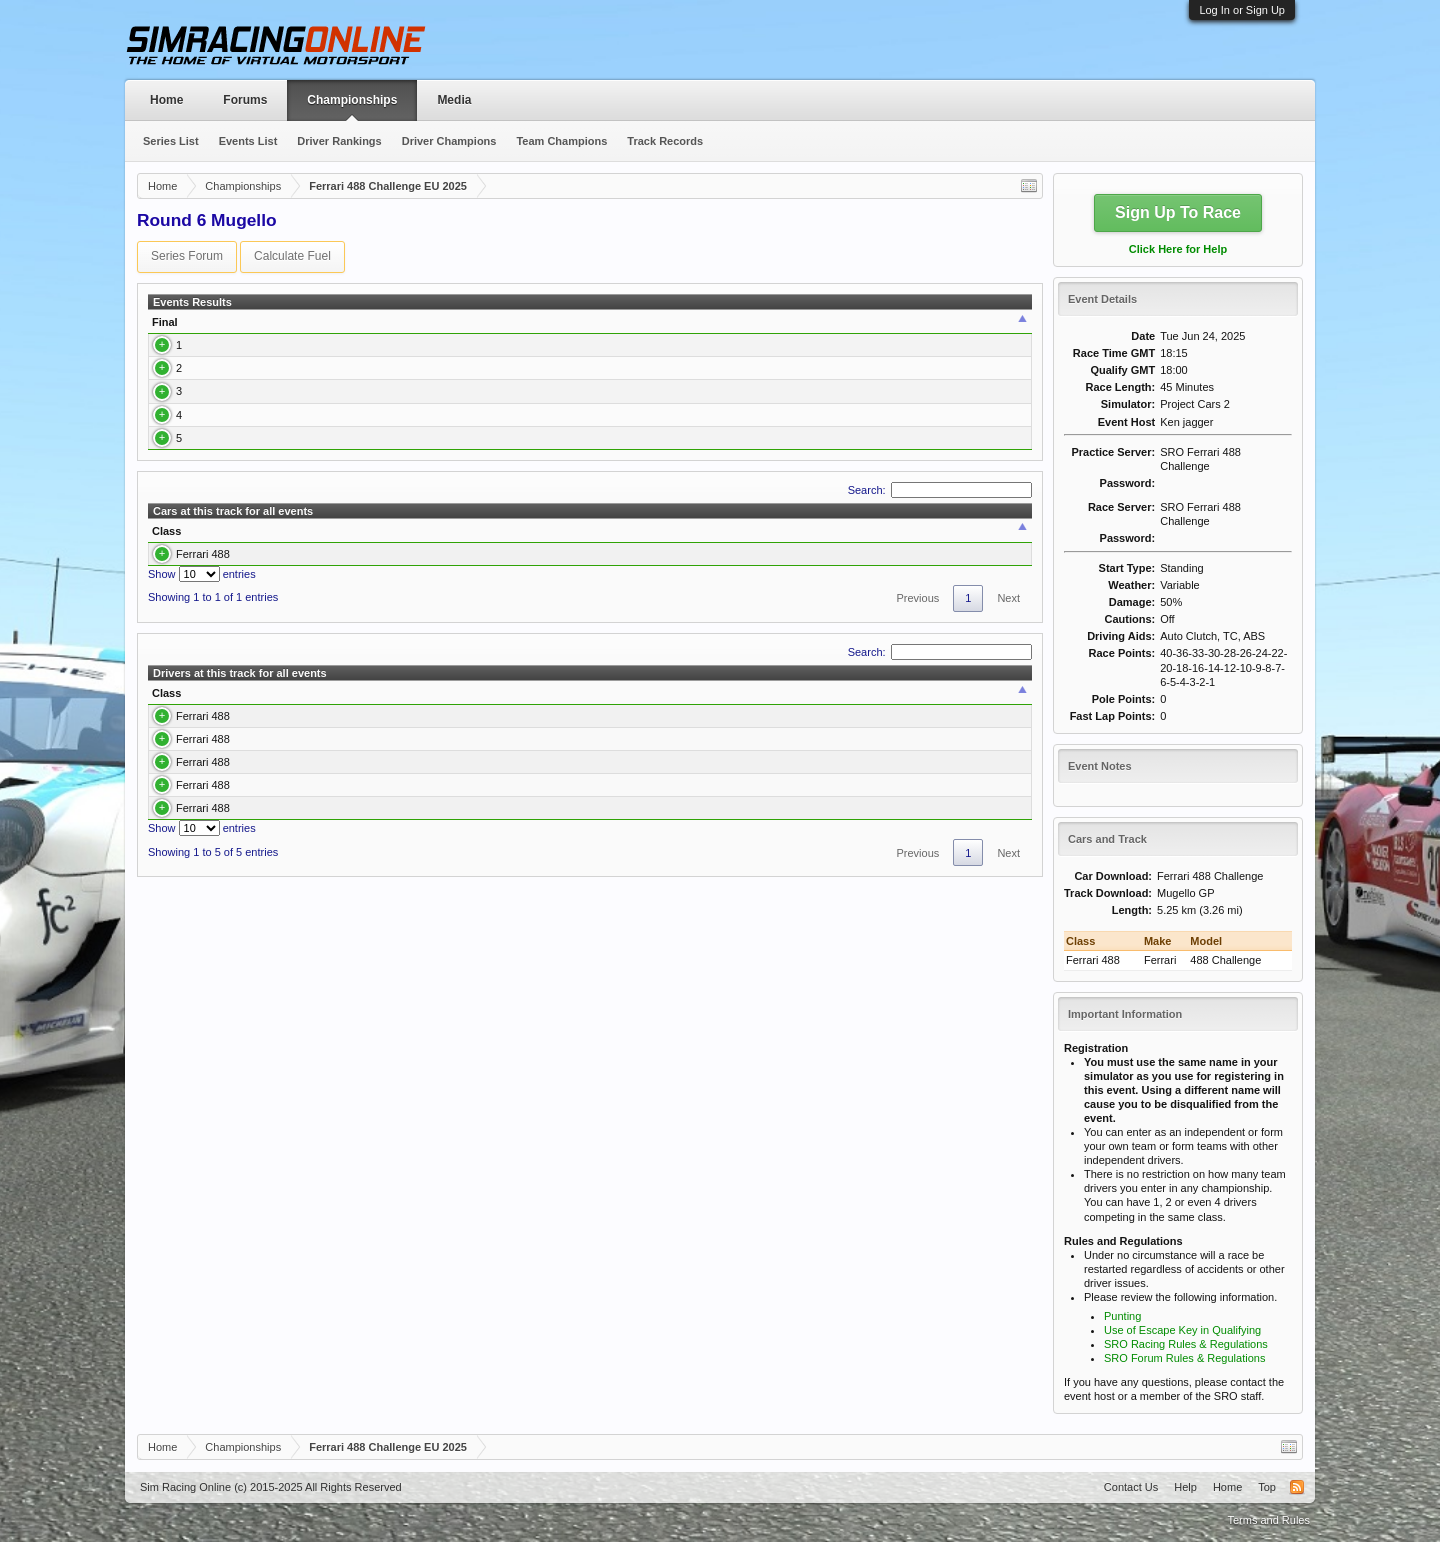  I want to click on Drivers [Drivers: activate to sort column ascending], so click(412, 615).